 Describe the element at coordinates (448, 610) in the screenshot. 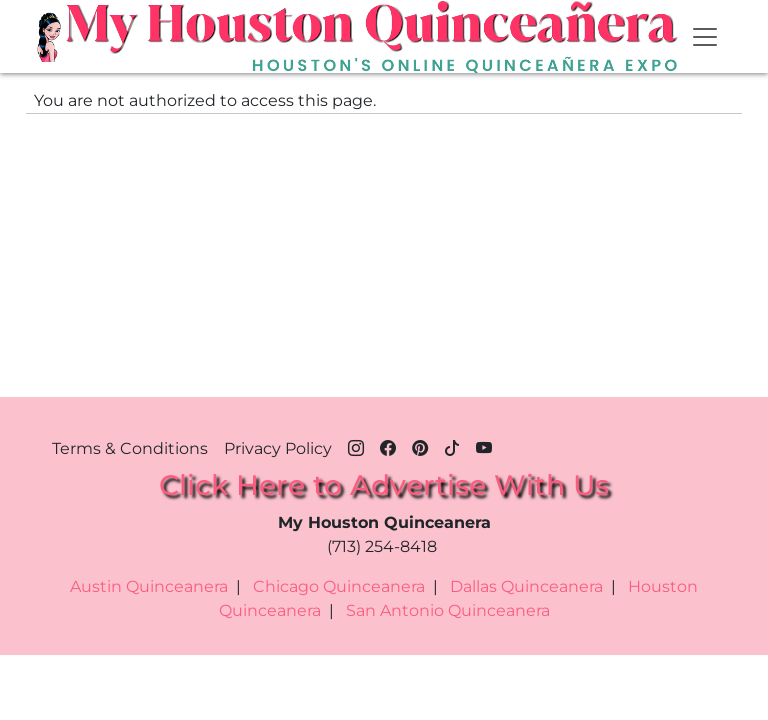

I see `San Antonio Quinceanera` at that location.